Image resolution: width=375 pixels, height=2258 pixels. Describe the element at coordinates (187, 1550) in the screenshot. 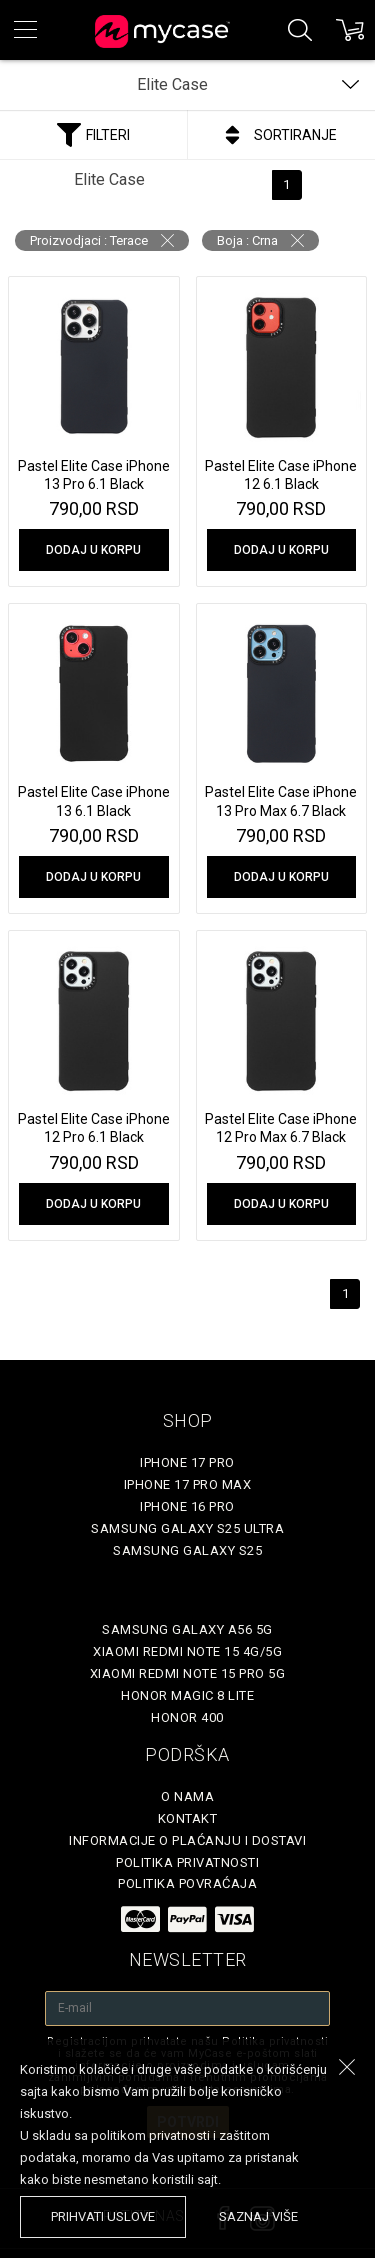

I see `Samsung Galaxy S25` at that location.